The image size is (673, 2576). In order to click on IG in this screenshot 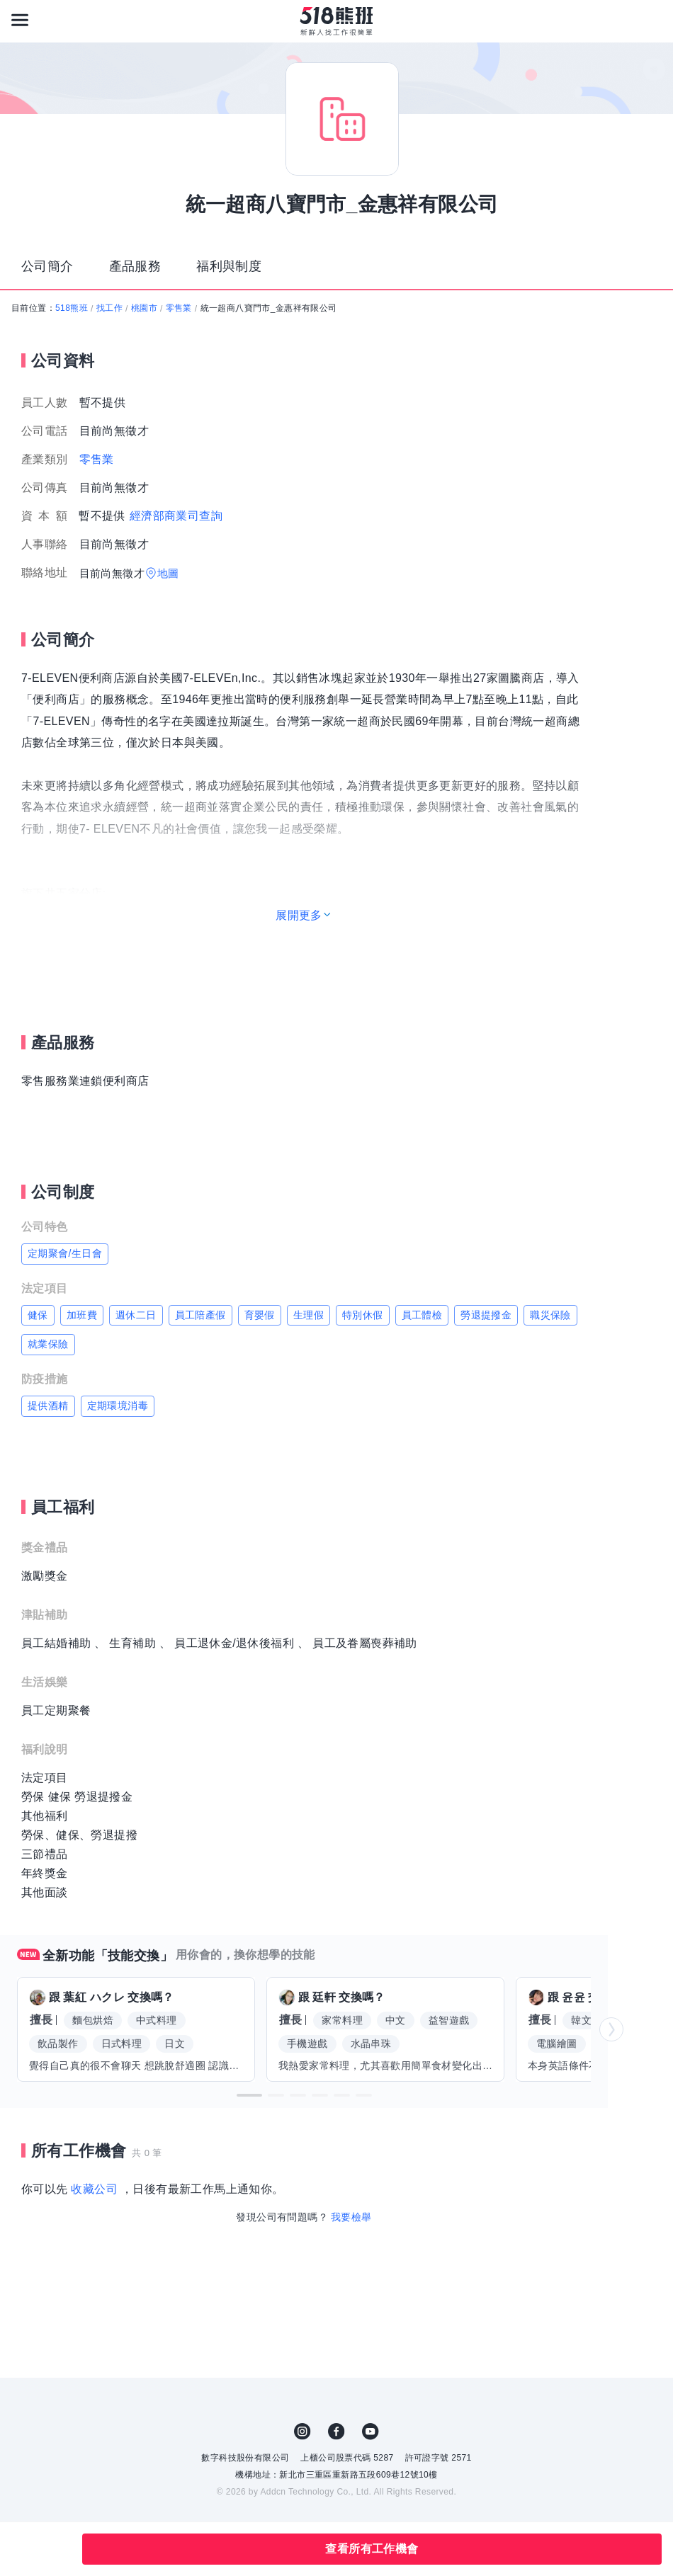, I will do `click(302, 2431)`.